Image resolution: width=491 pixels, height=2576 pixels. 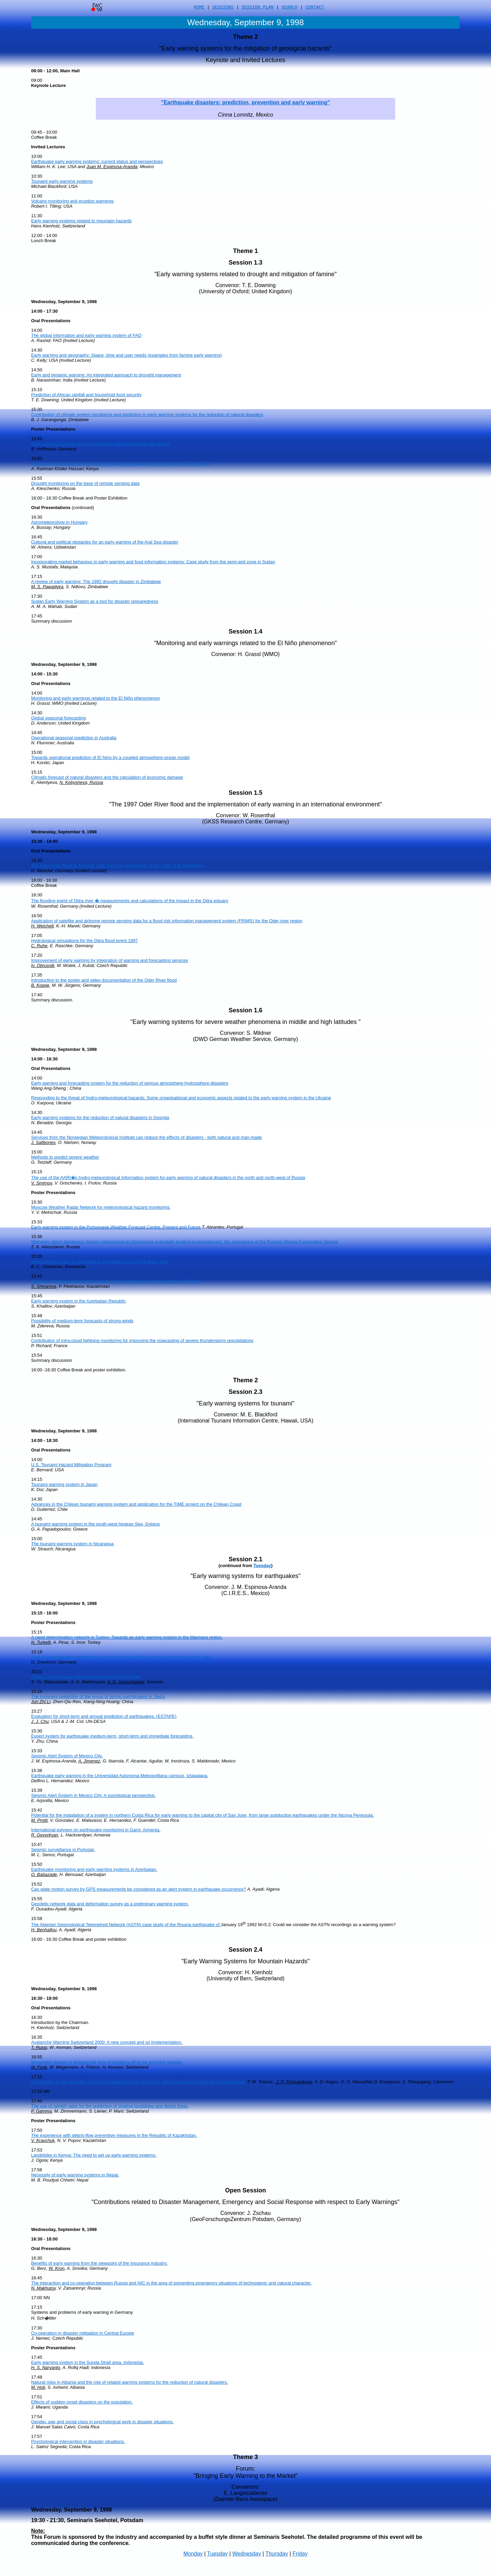 What do you see at coordinates (97, 161) in the screenshot?
I see `Earthquake early warning systems: current status and perspectives` at bounding box center [97, 161].